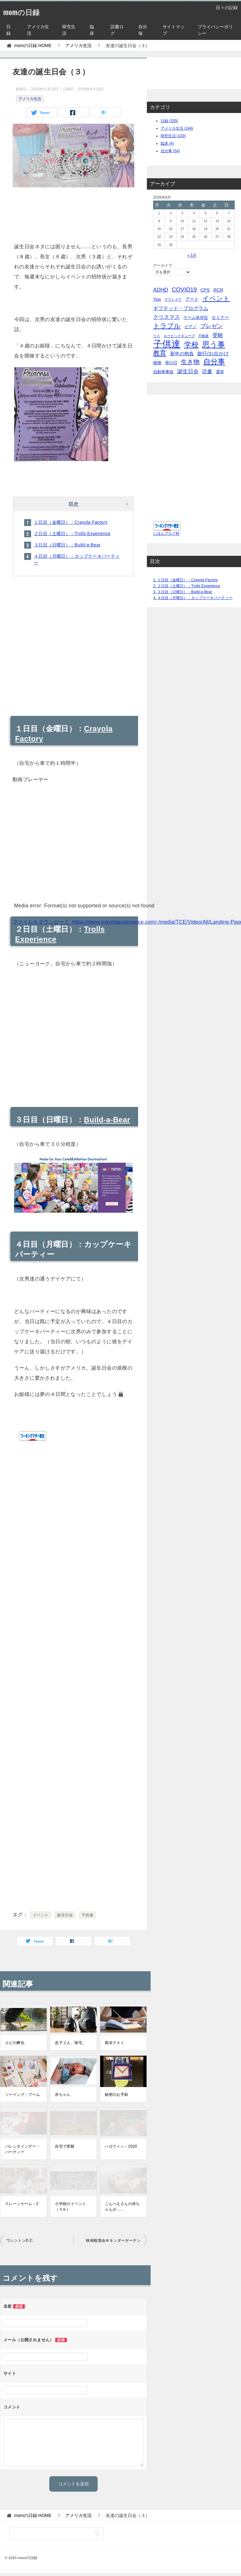 This screenshot has height=2576, width=241. What do you see at coordinates (179, 336) in the screenshot?
I see `ルービックキューブ [ルービックキューブ (2個の項目)]` at bounding box center [179, 336].